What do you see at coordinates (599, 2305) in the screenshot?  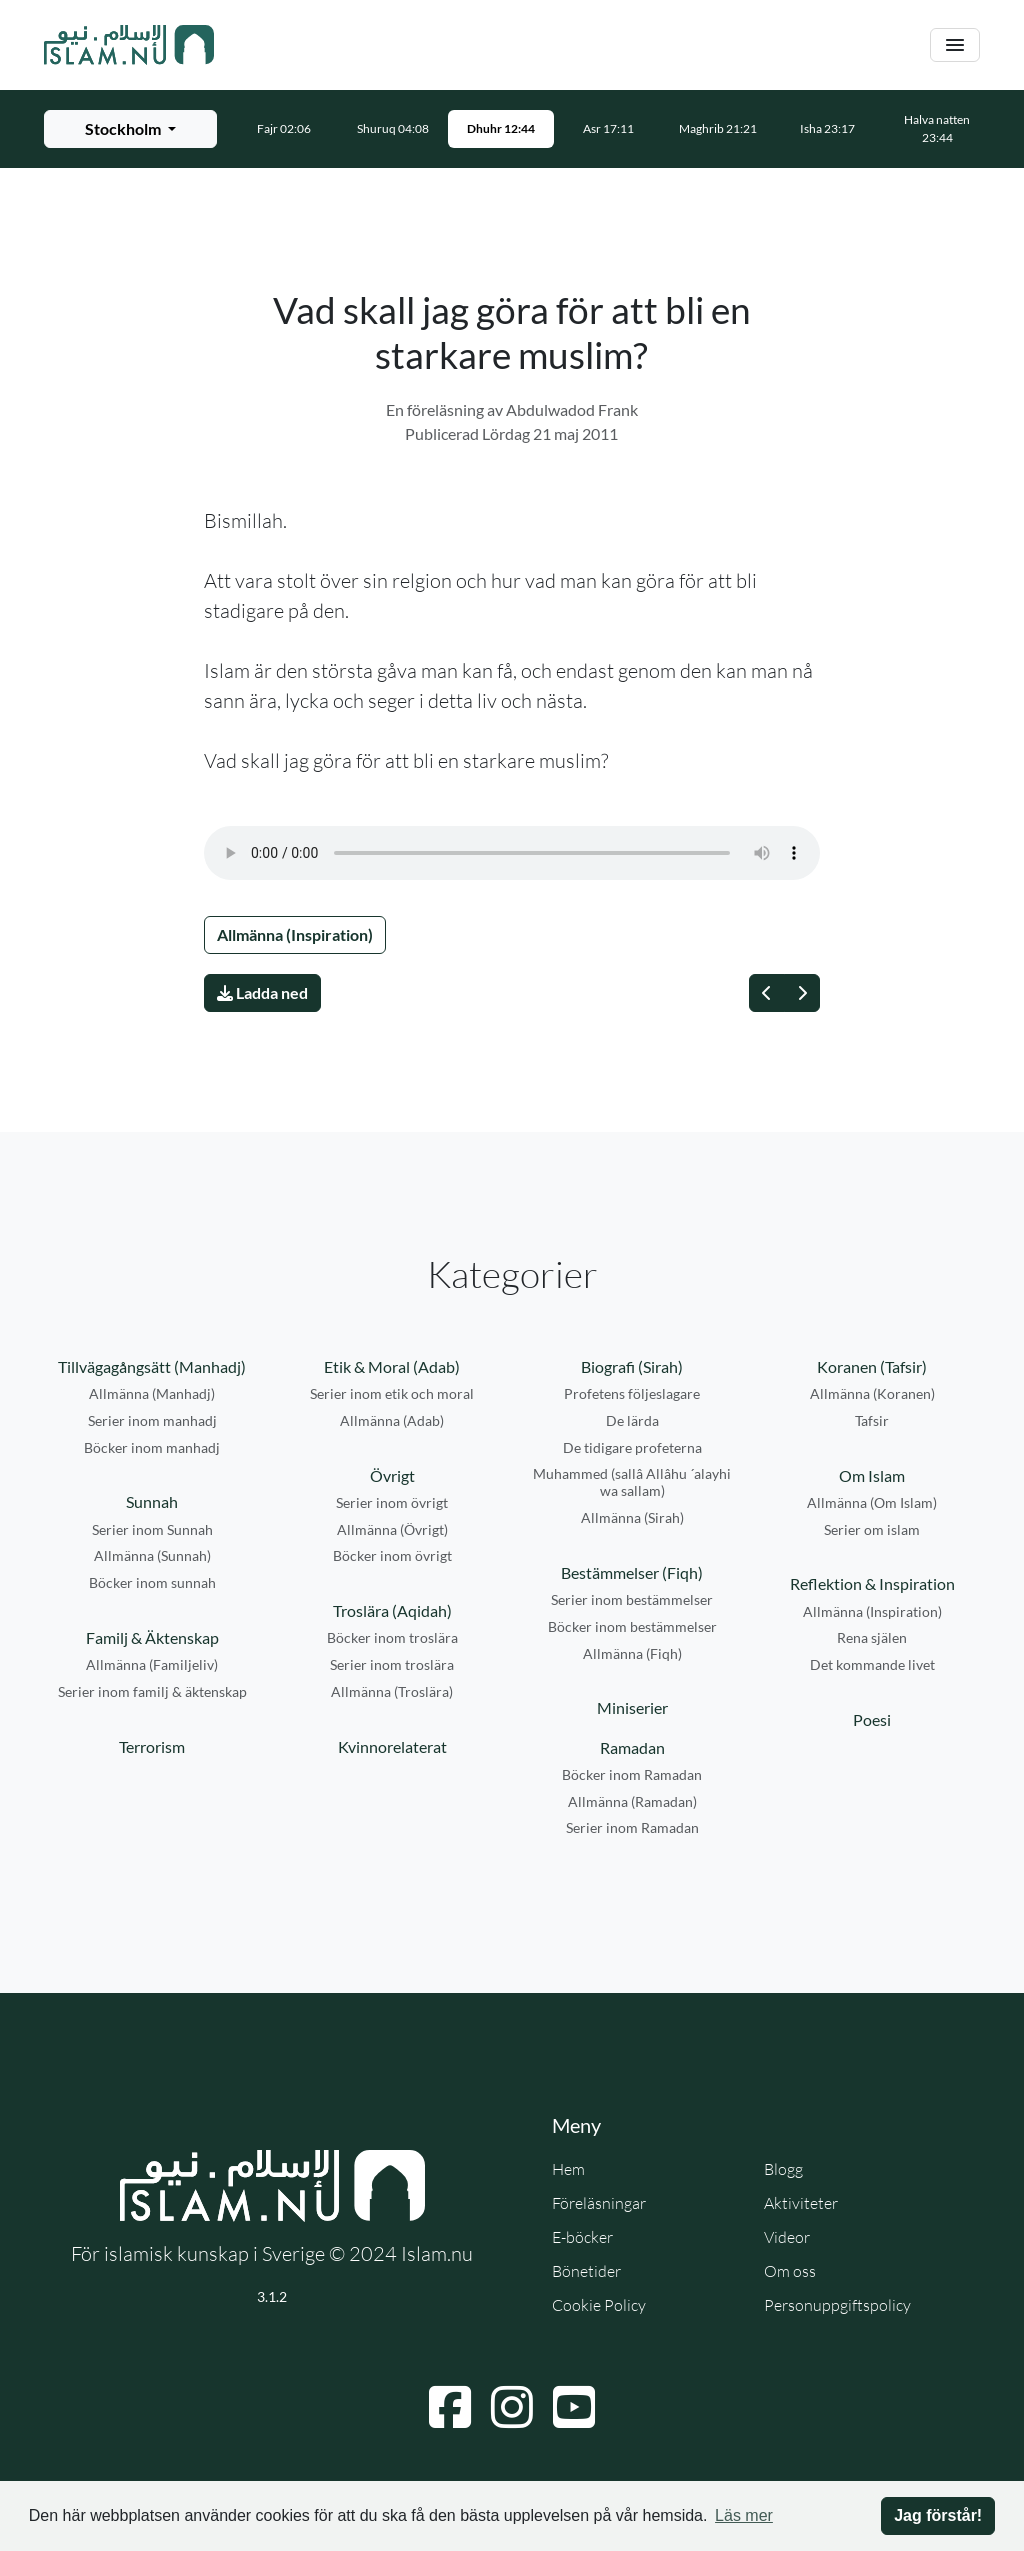 I see `Cookie Policy` at bounding box center [599, 2305].